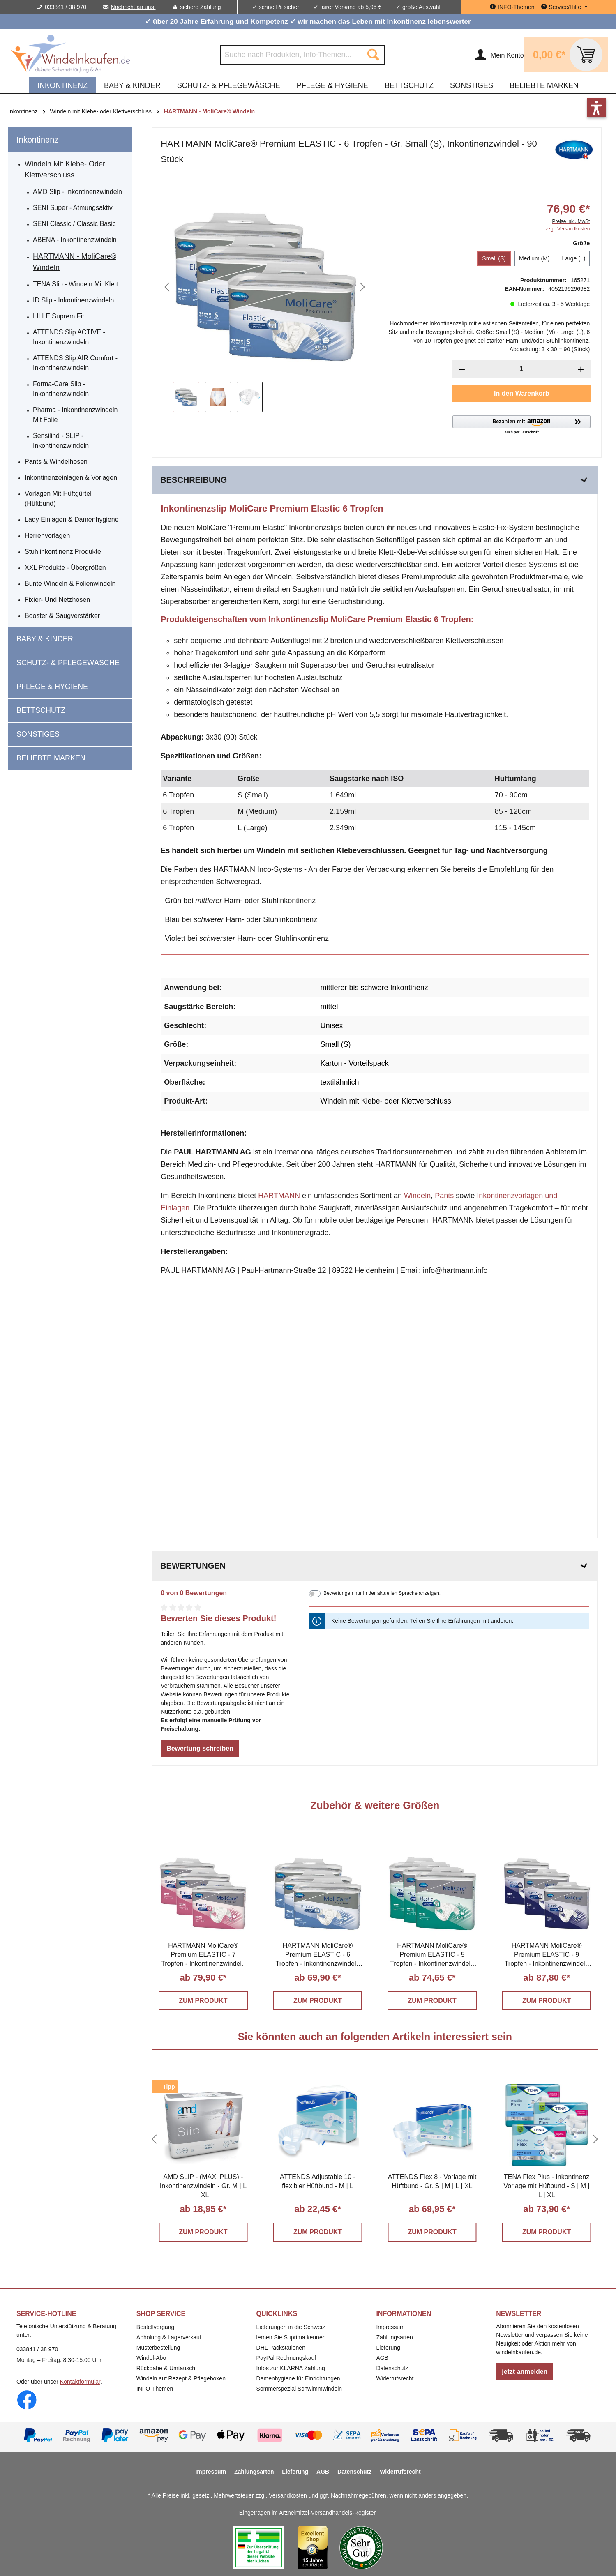 The width and height of the screenshot is (616, 2576). What do you see at coordinates (546, 2185) in the screenshot?
I see `TENA Flex Plus - Inkontinenz Vorlage mit Hüftbund - S | M | L | XL` at bounding box center [546, 2185].